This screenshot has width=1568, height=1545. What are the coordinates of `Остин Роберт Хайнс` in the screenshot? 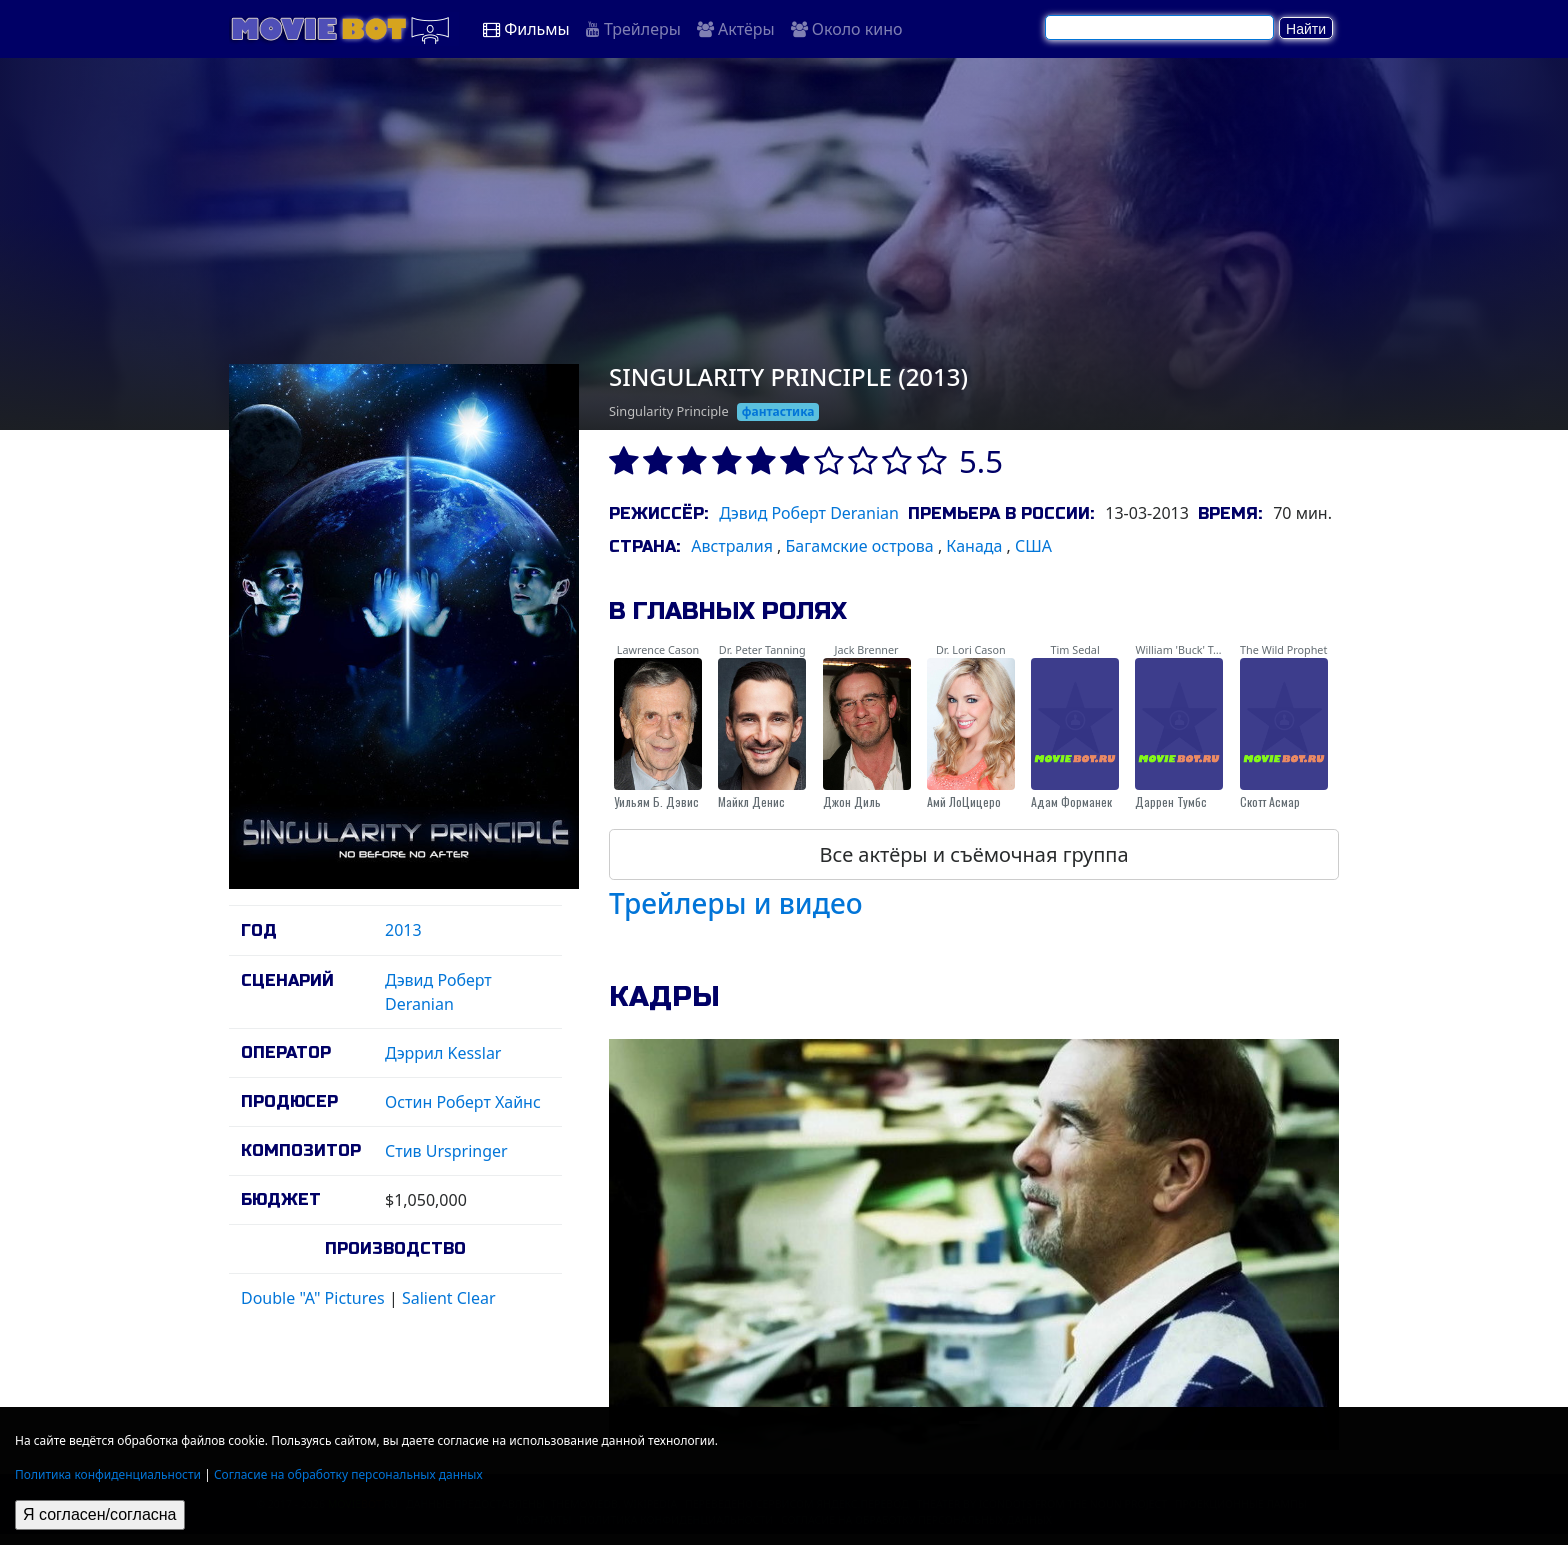 It's located at (463, 1102).